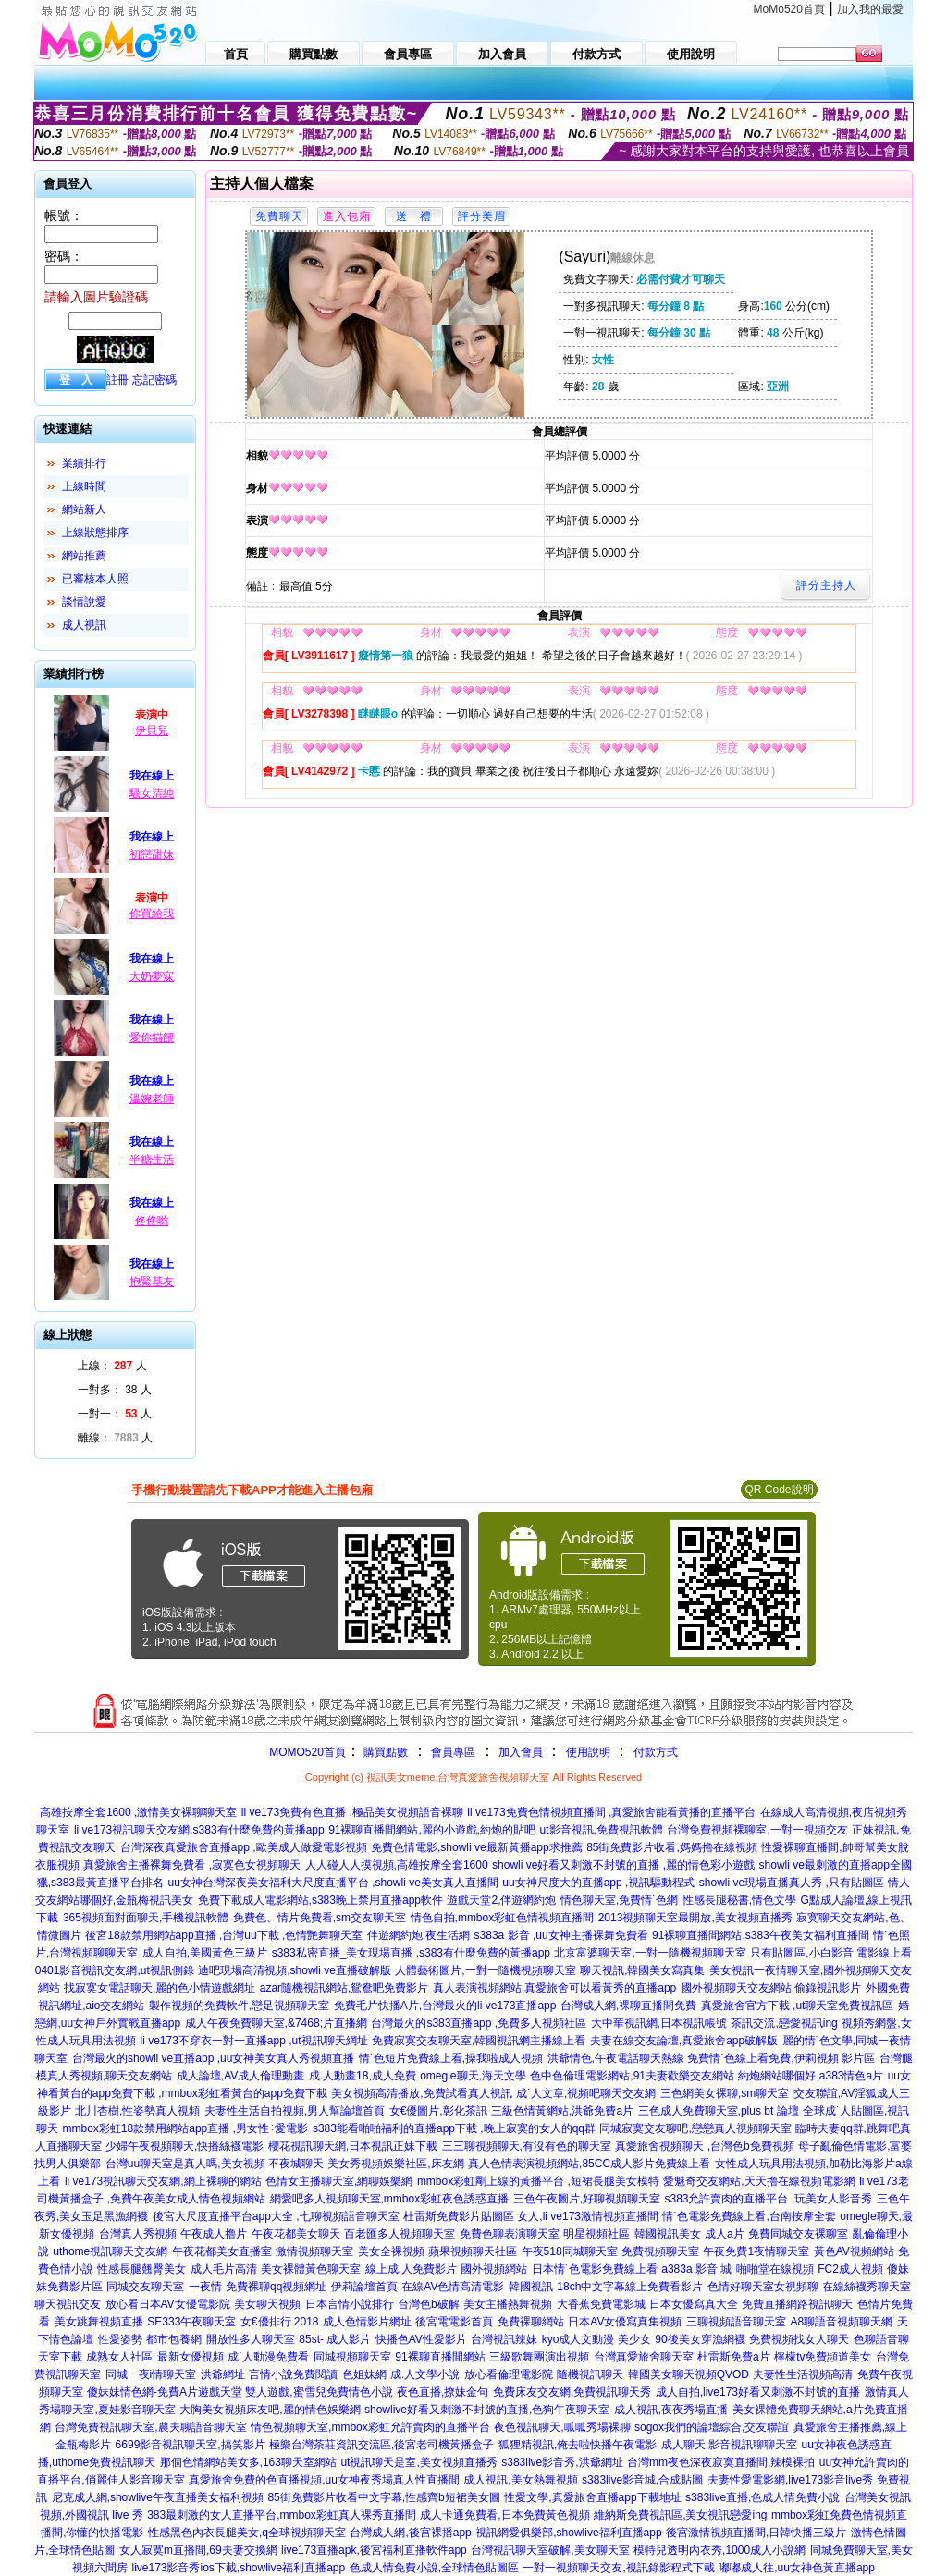  Describe the element at coordinates (335, 2339) in the screenshot. I see `85st- 成人影片` at that location.